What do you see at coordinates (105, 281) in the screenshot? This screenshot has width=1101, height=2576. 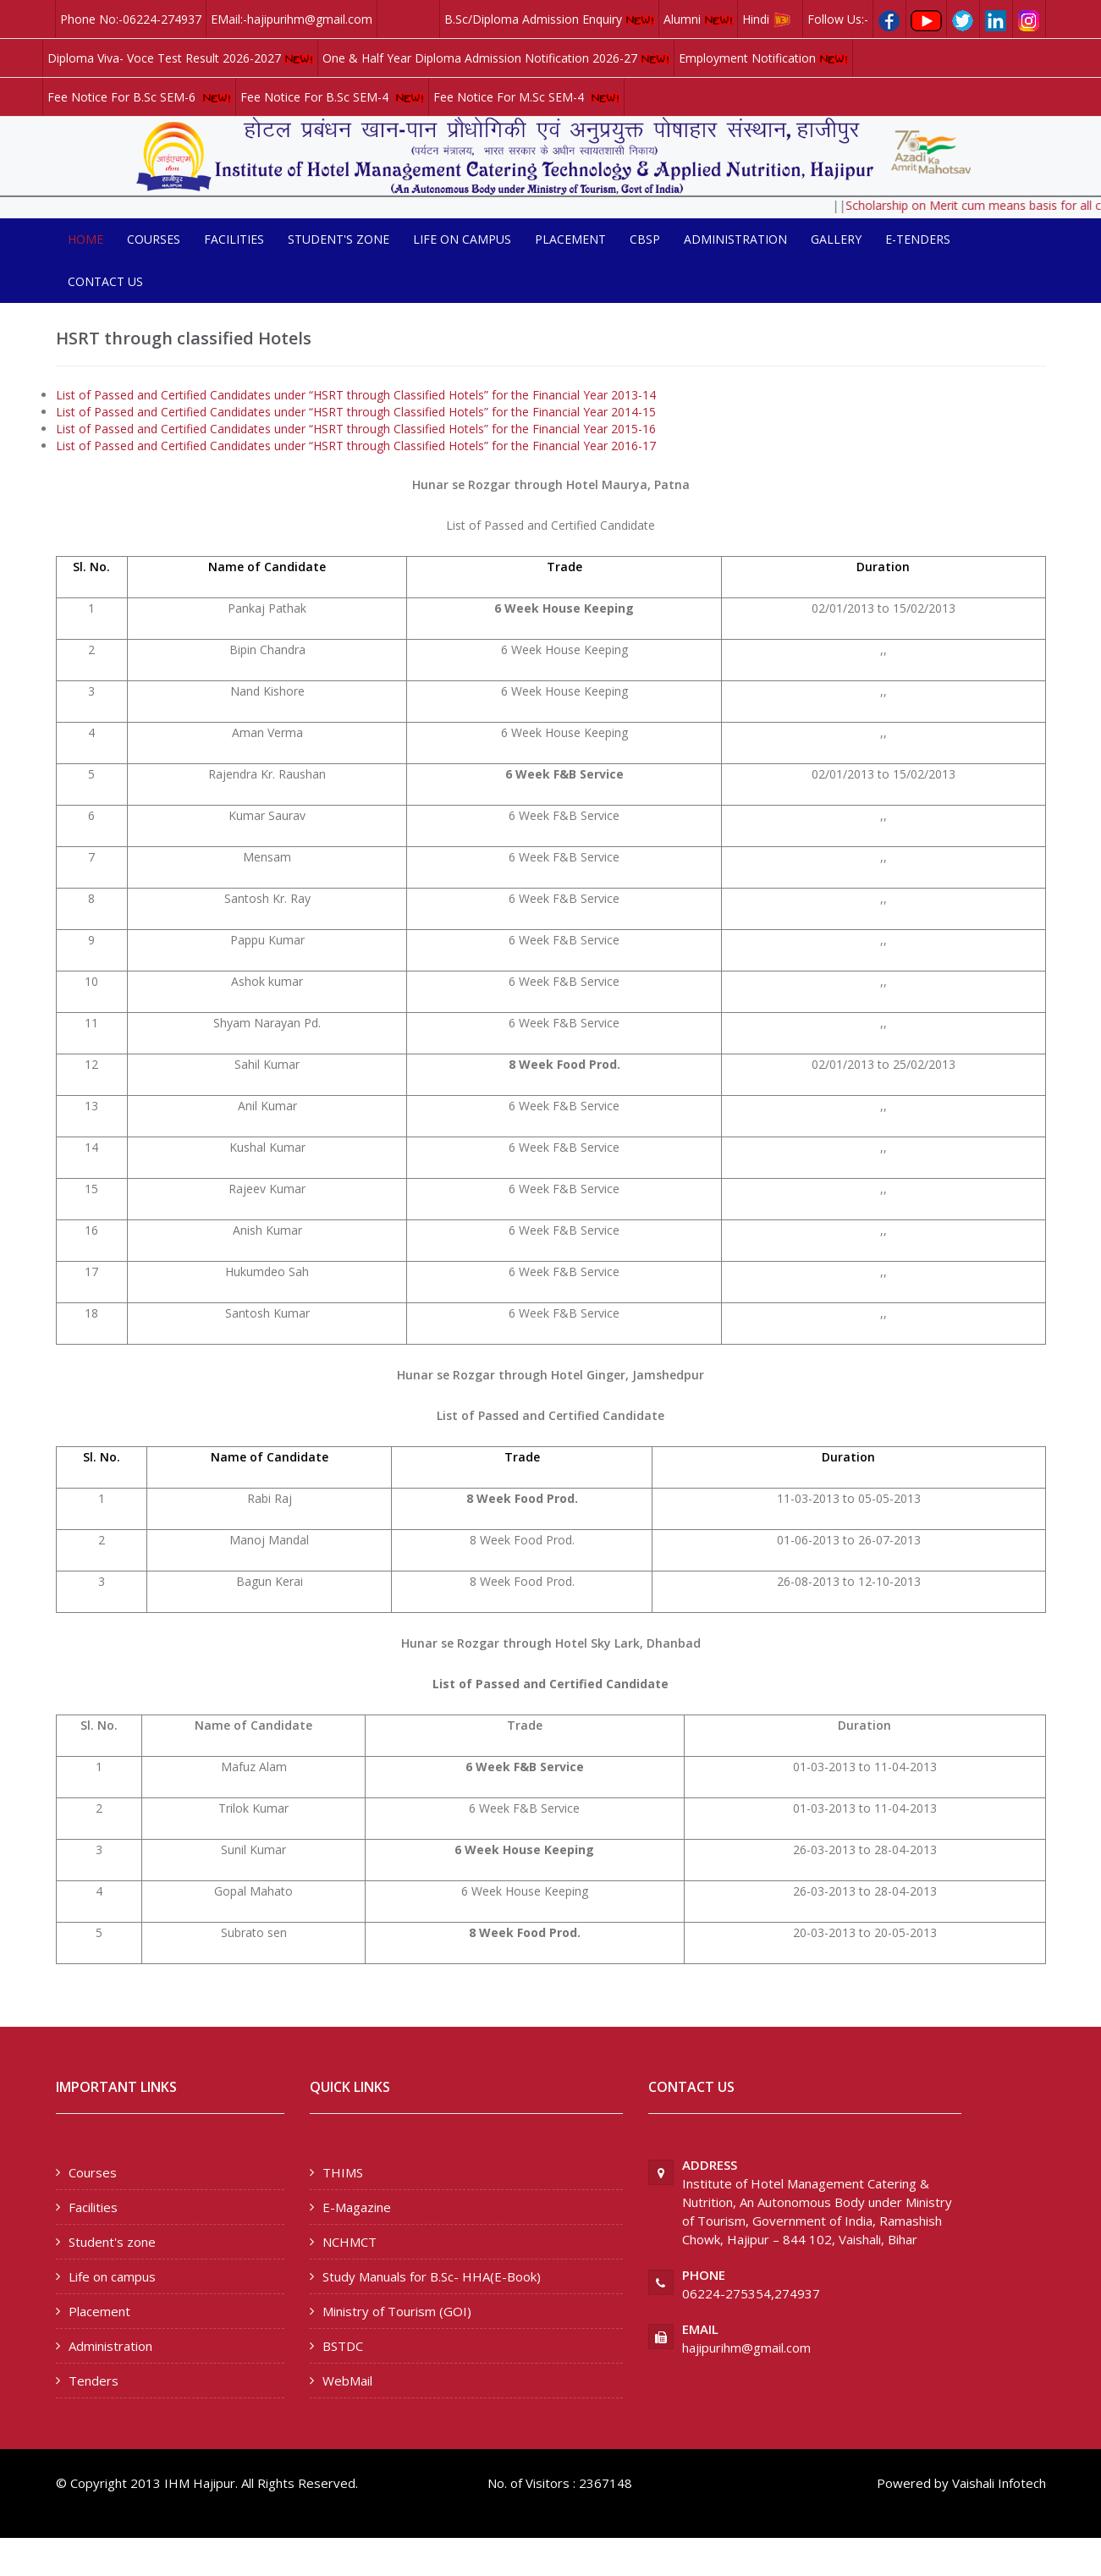 I see `Contact us` at bounding box center [105, 281].